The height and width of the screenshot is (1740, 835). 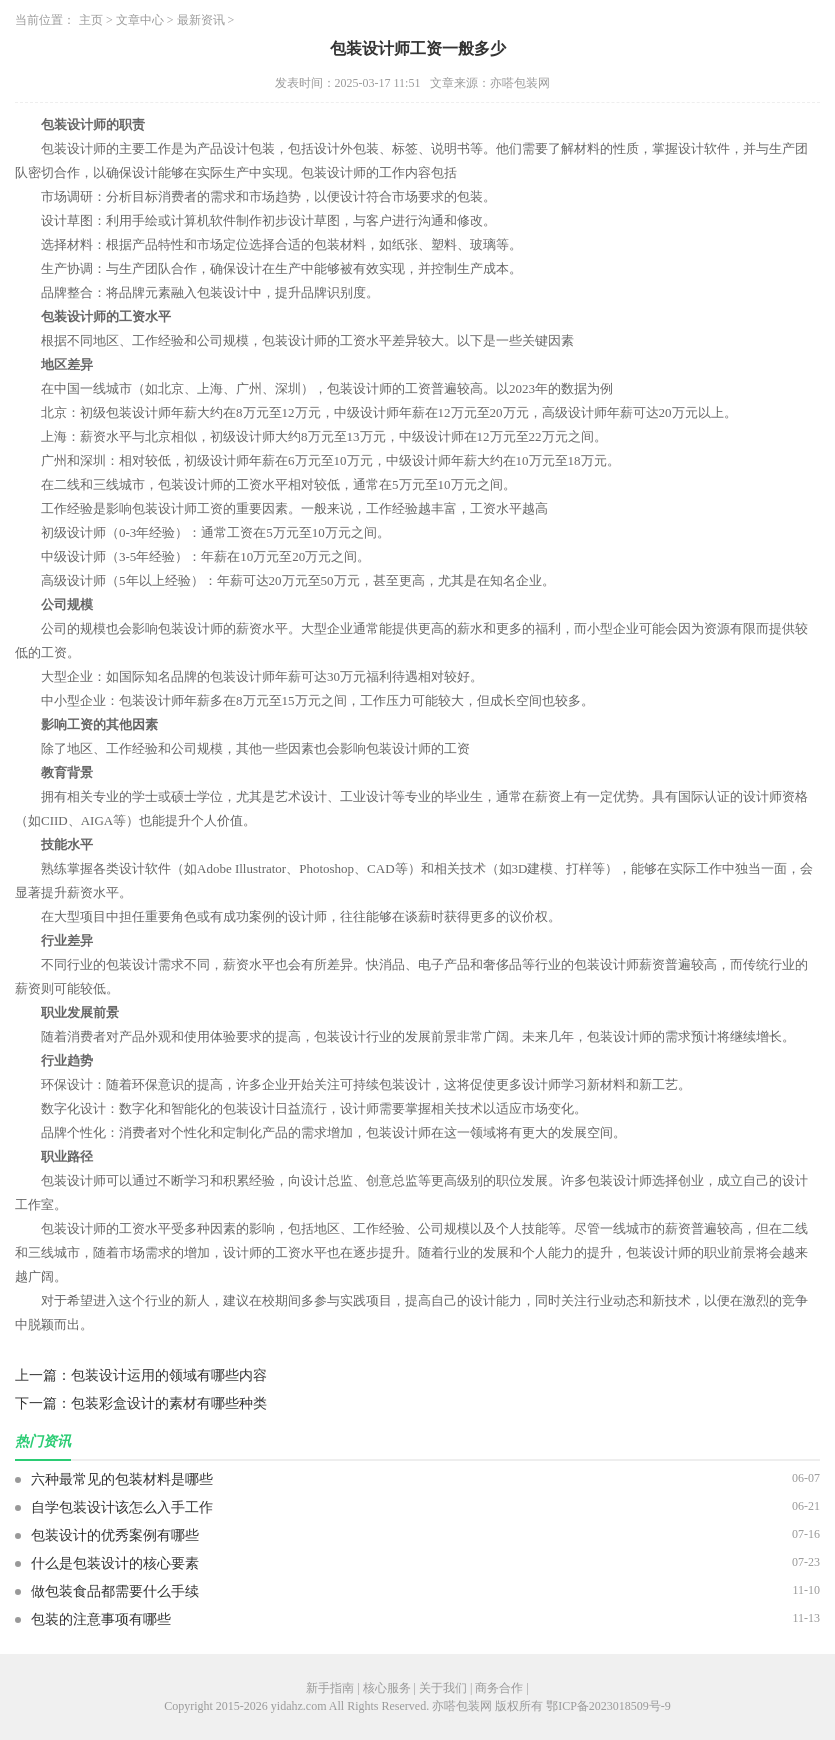 What do you see at coordinates (91, 20) in the screenshot?
I see `主页` at bounding box center [91, 20].